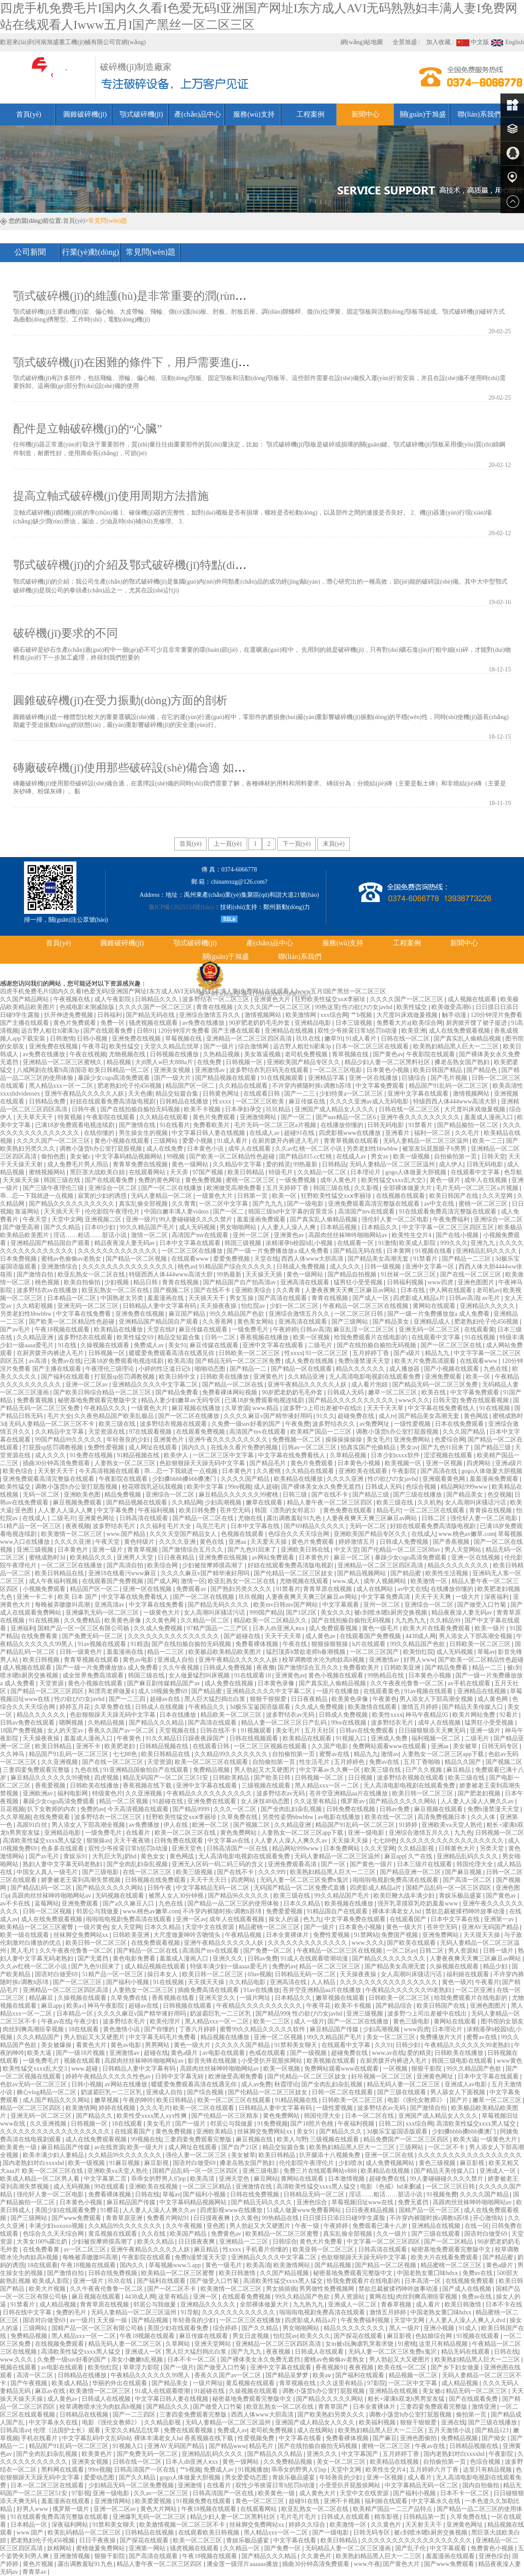 The width and height of the screenshot is (524, 2576). I want to click on 日韩一区二区视频, so click(48, 1911).